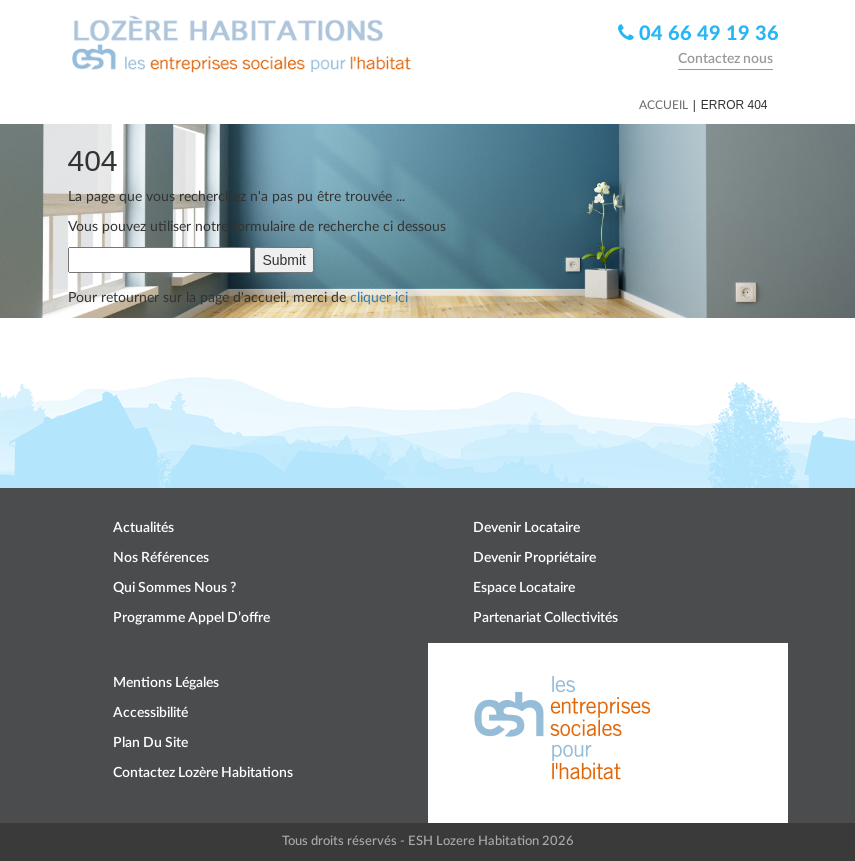  What do you see at coordinates (191, 618) in the screenshot?
I see `Programme appel d’offre` at bounding box center [191, 618].